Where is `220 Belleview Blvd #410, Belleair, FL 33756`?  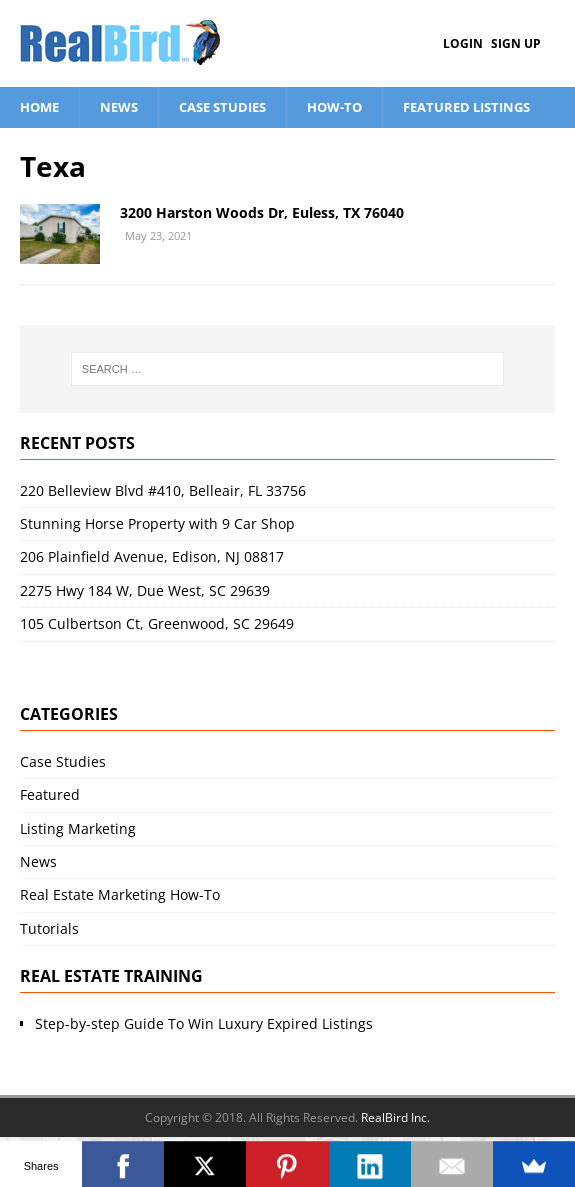
220 Belleview Blvd #410, Belleair, FL 33756 is located at coordinates (163, 490).